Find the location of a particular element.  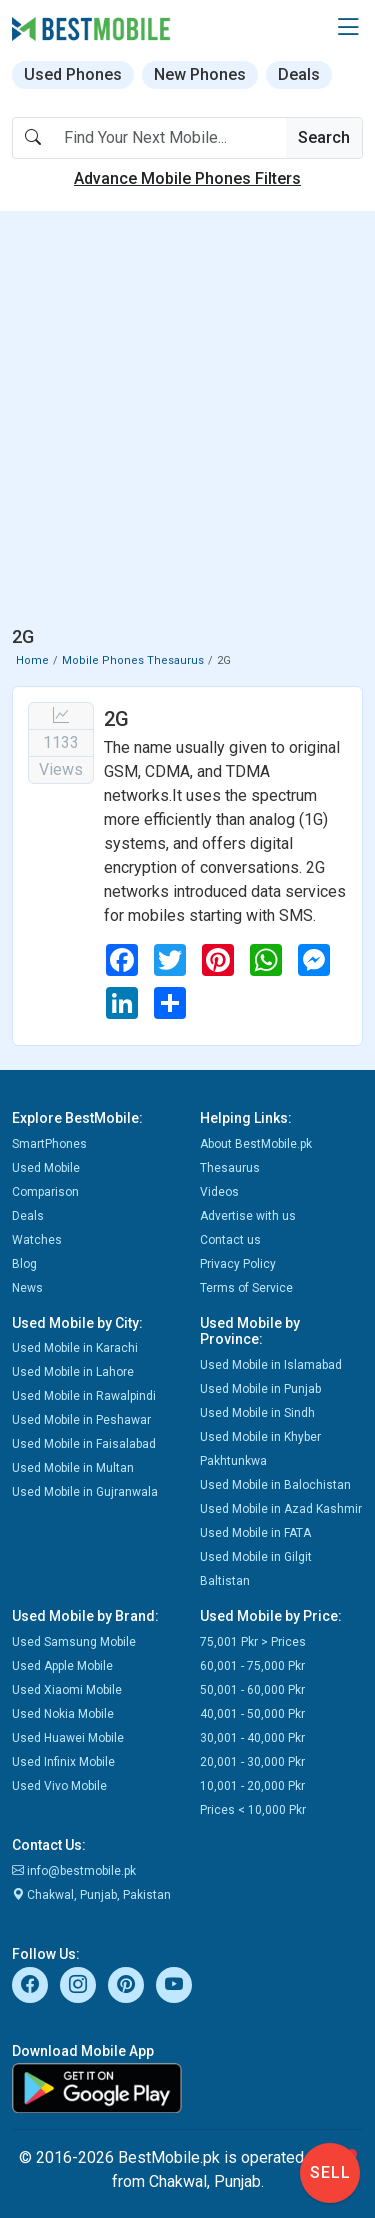

Advance Mobile Phones Filters is located at coordinates (187, 178).